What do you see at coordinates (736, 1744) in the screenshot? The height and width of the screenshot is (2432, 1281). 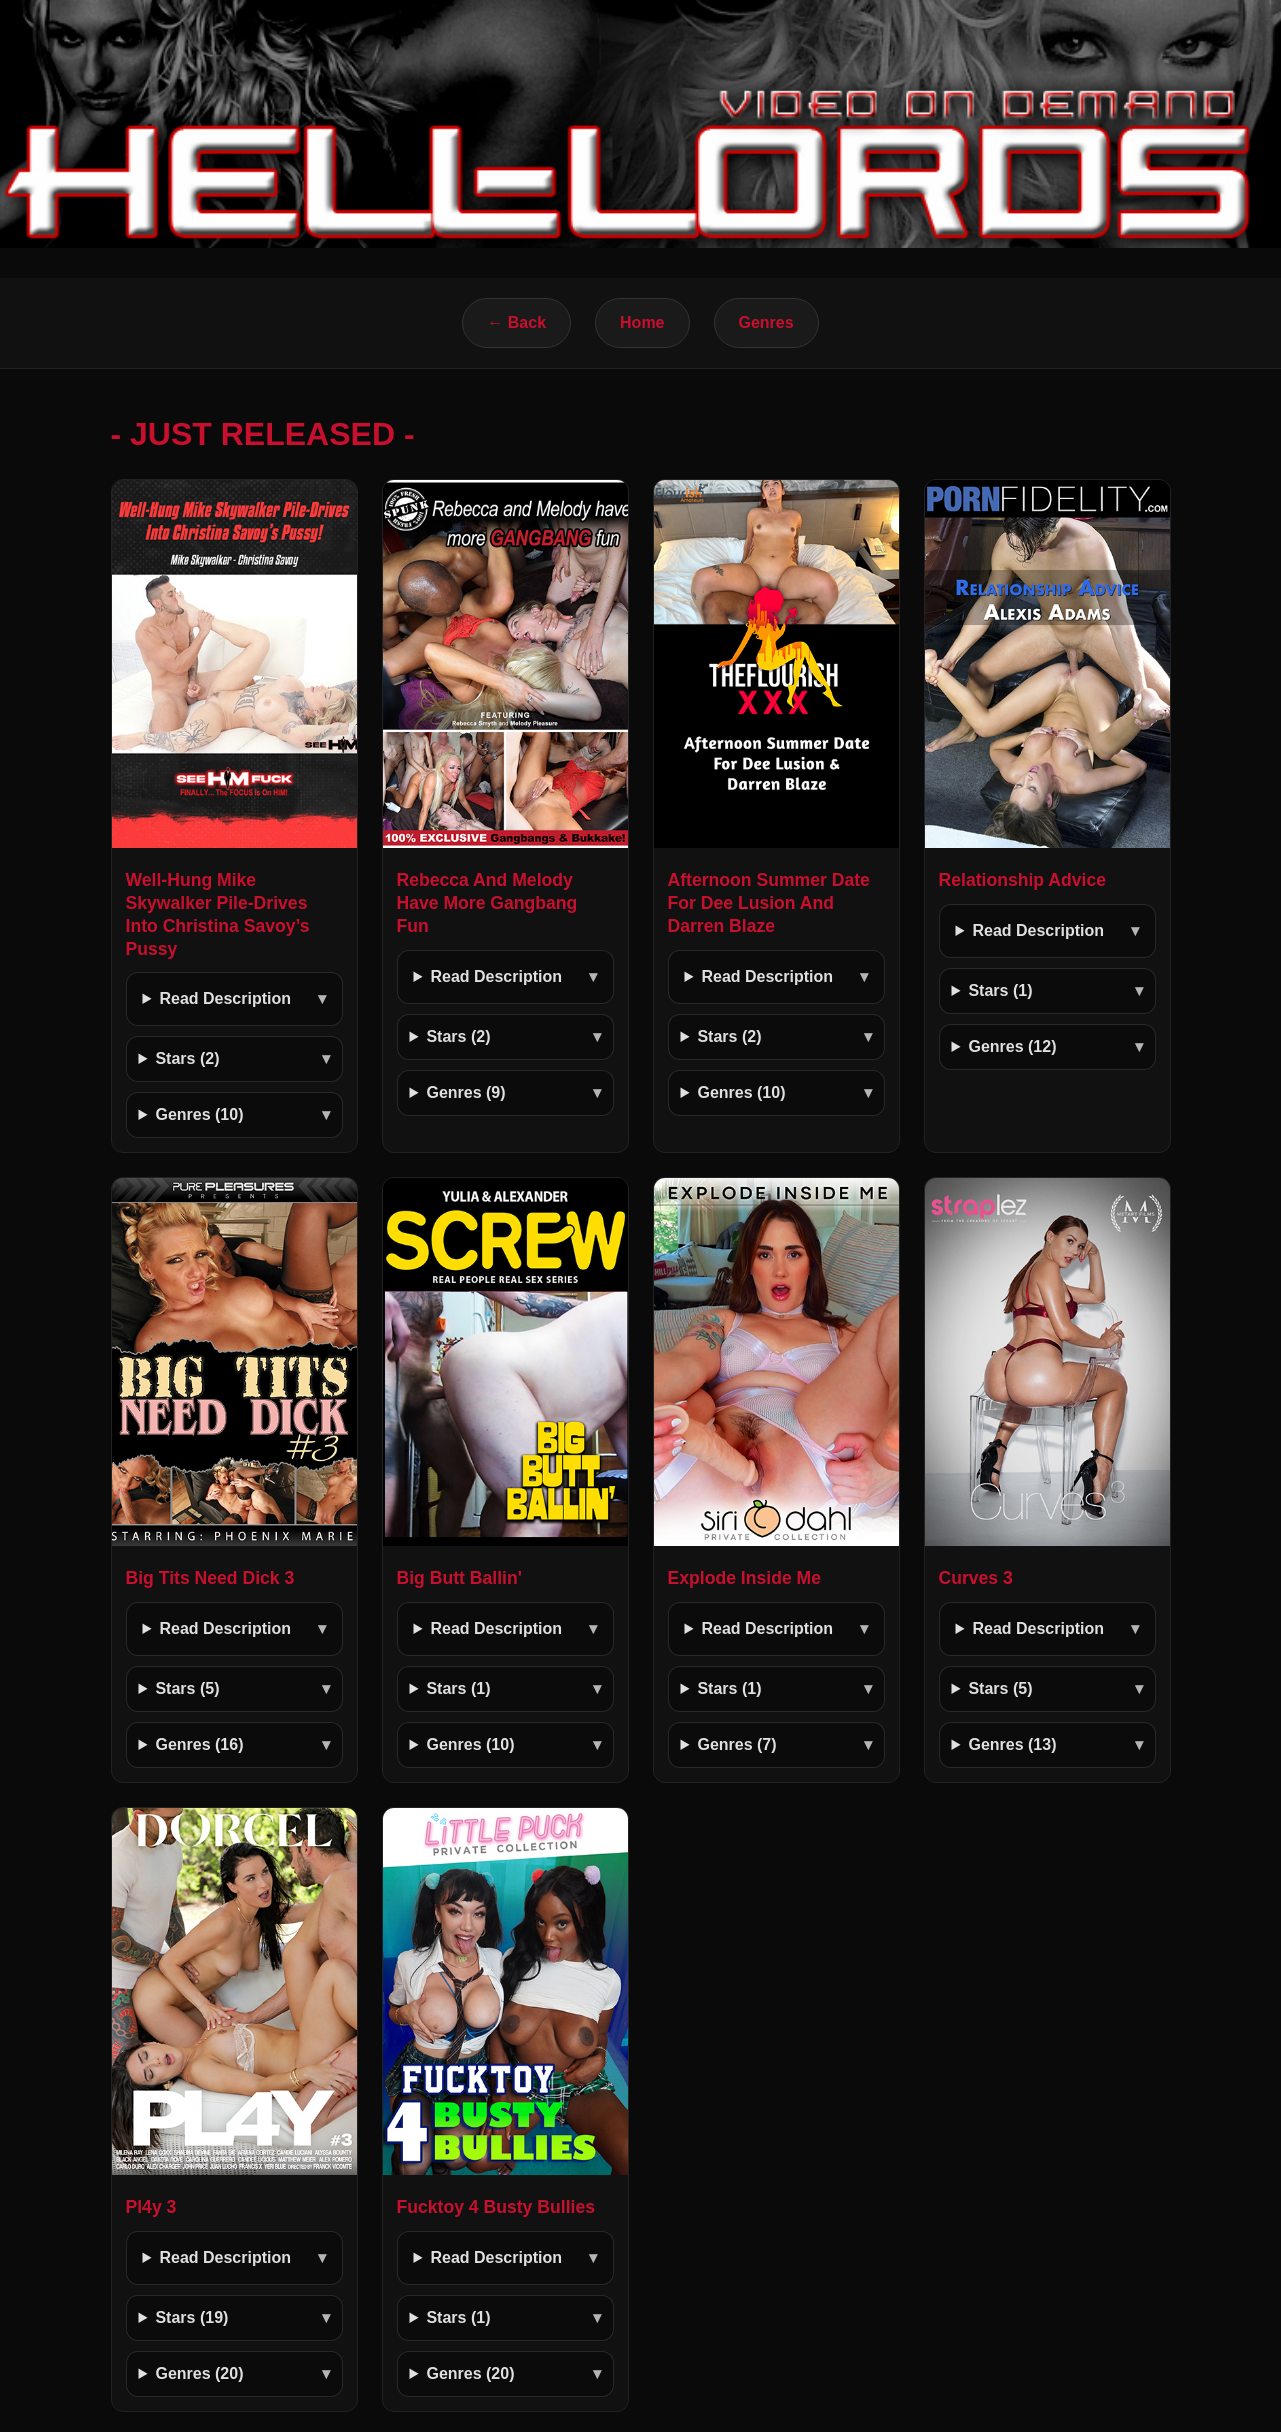 I see `Genres (7)` at bounding box center [736, 1744].